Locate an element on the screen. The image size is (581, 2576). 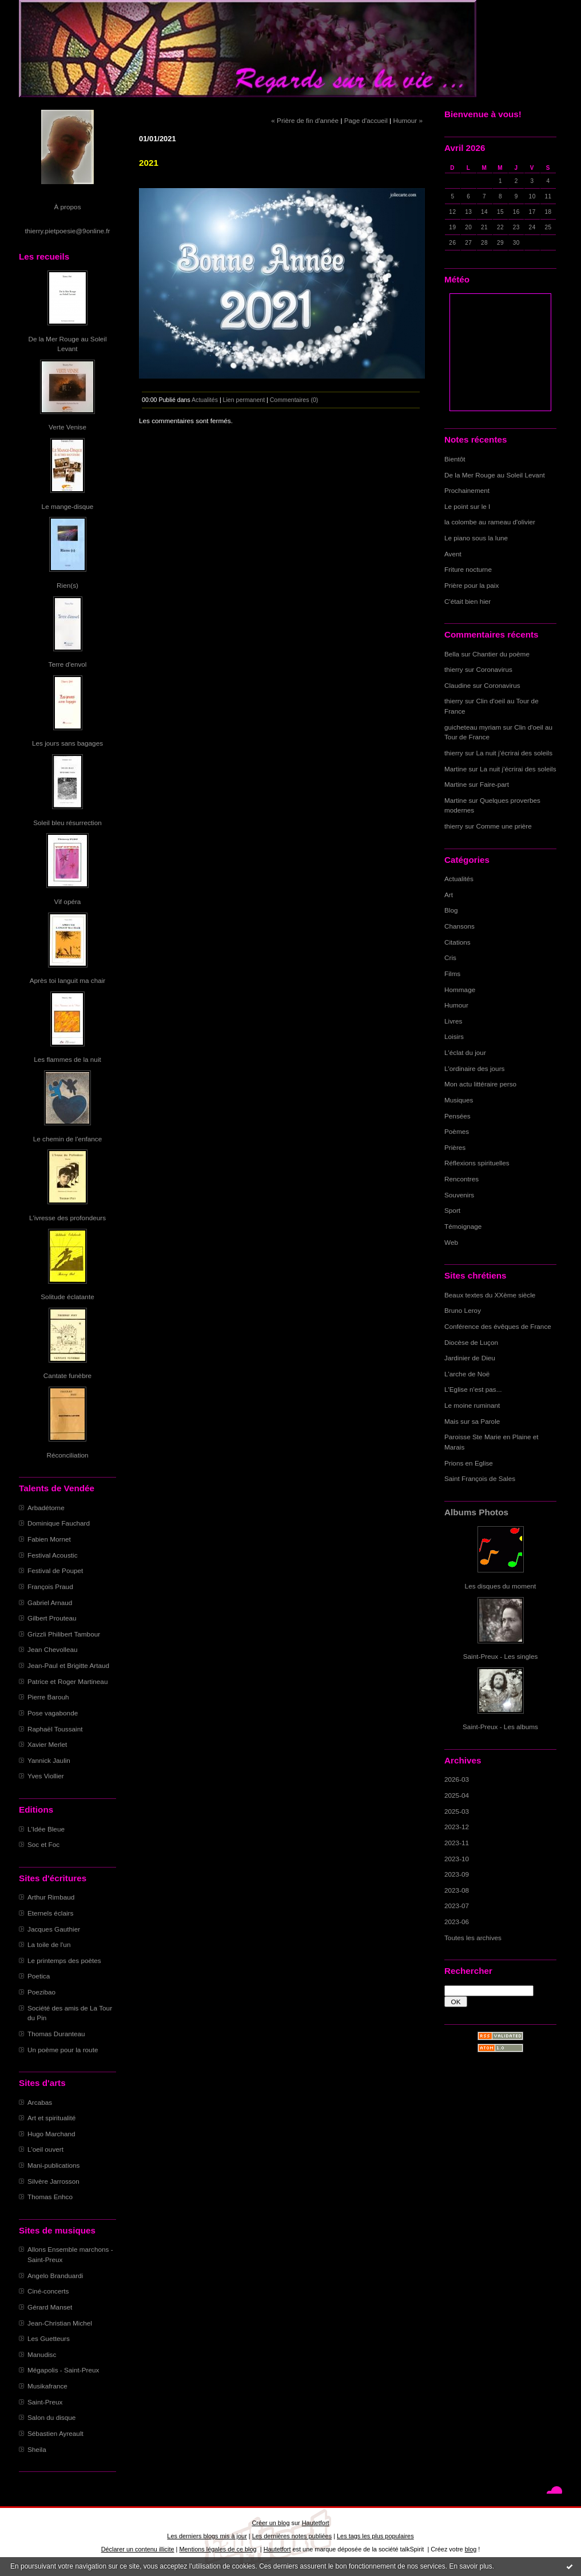
Grizzli Philibert Tambour is located at coordinates (63, 1634).